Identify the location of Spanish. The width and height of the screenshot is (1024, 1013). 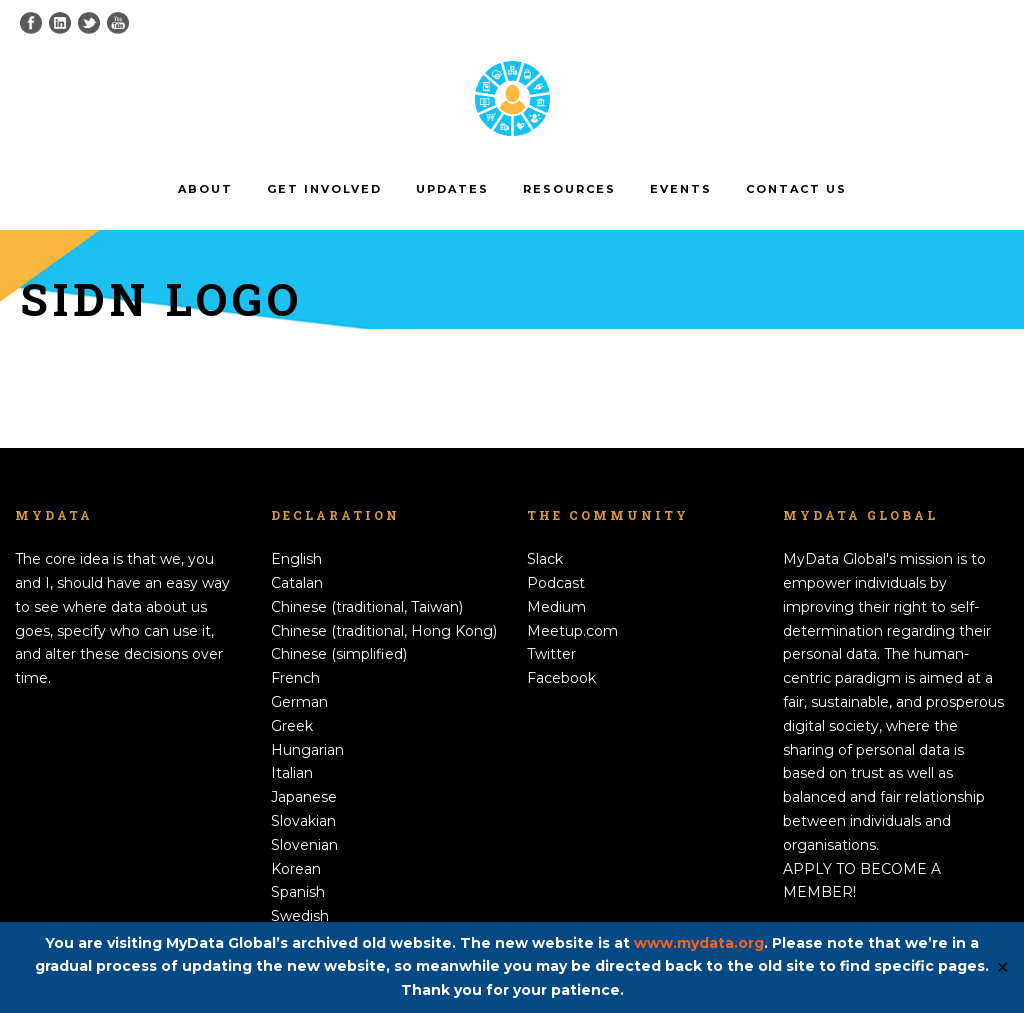
(298, 892).